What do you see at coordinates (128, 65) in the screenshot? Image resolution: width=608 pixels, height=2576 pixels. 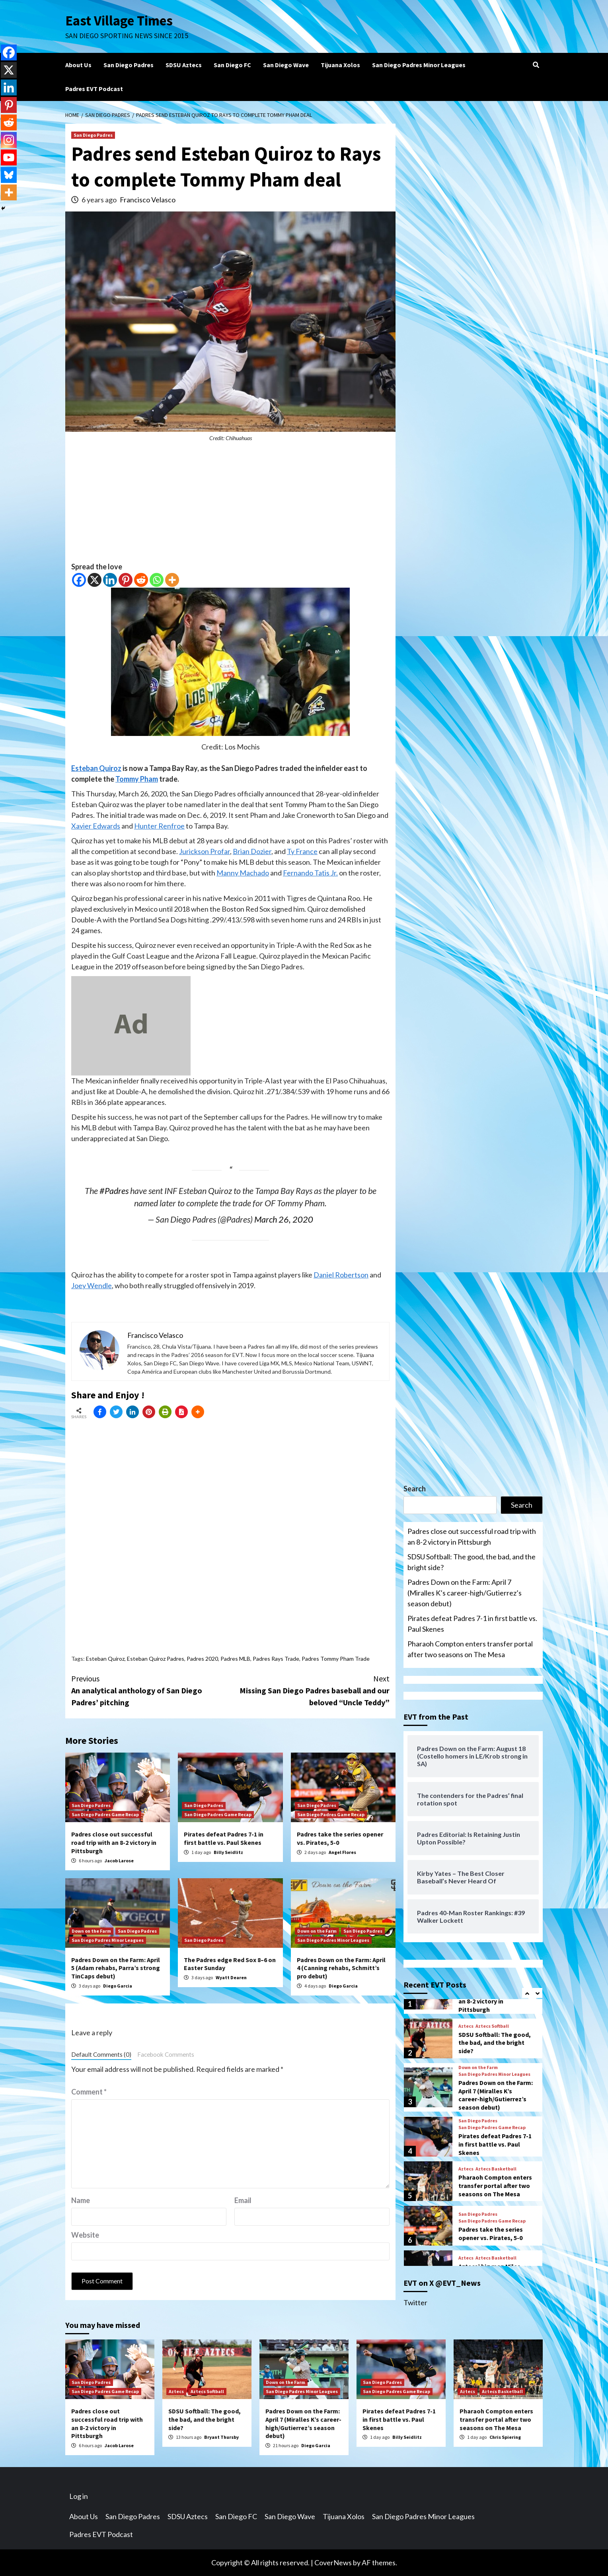 I see `San Diego Padres` at bounding box center [128, 65].